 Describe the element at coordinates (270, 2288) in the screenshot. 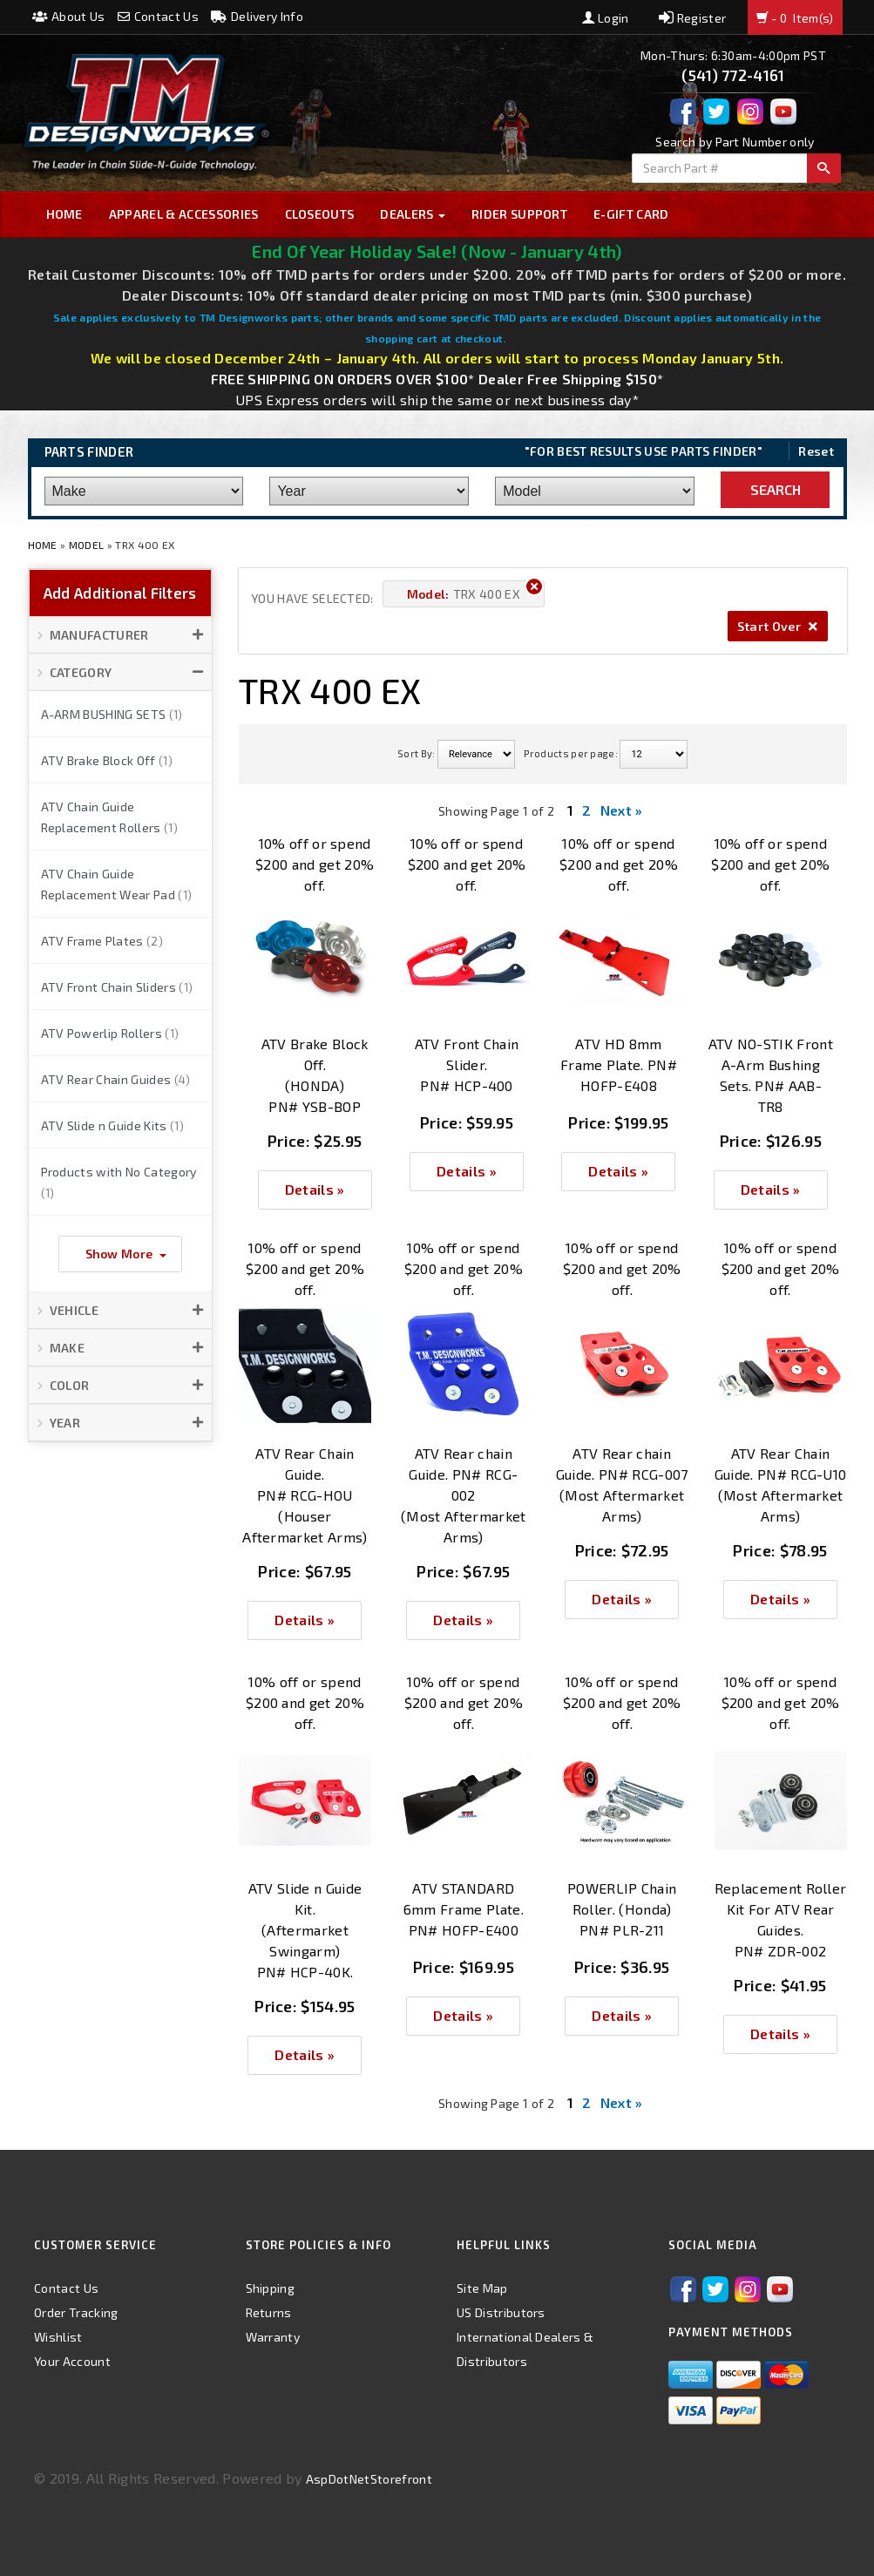

I see `Shipping` at that location.